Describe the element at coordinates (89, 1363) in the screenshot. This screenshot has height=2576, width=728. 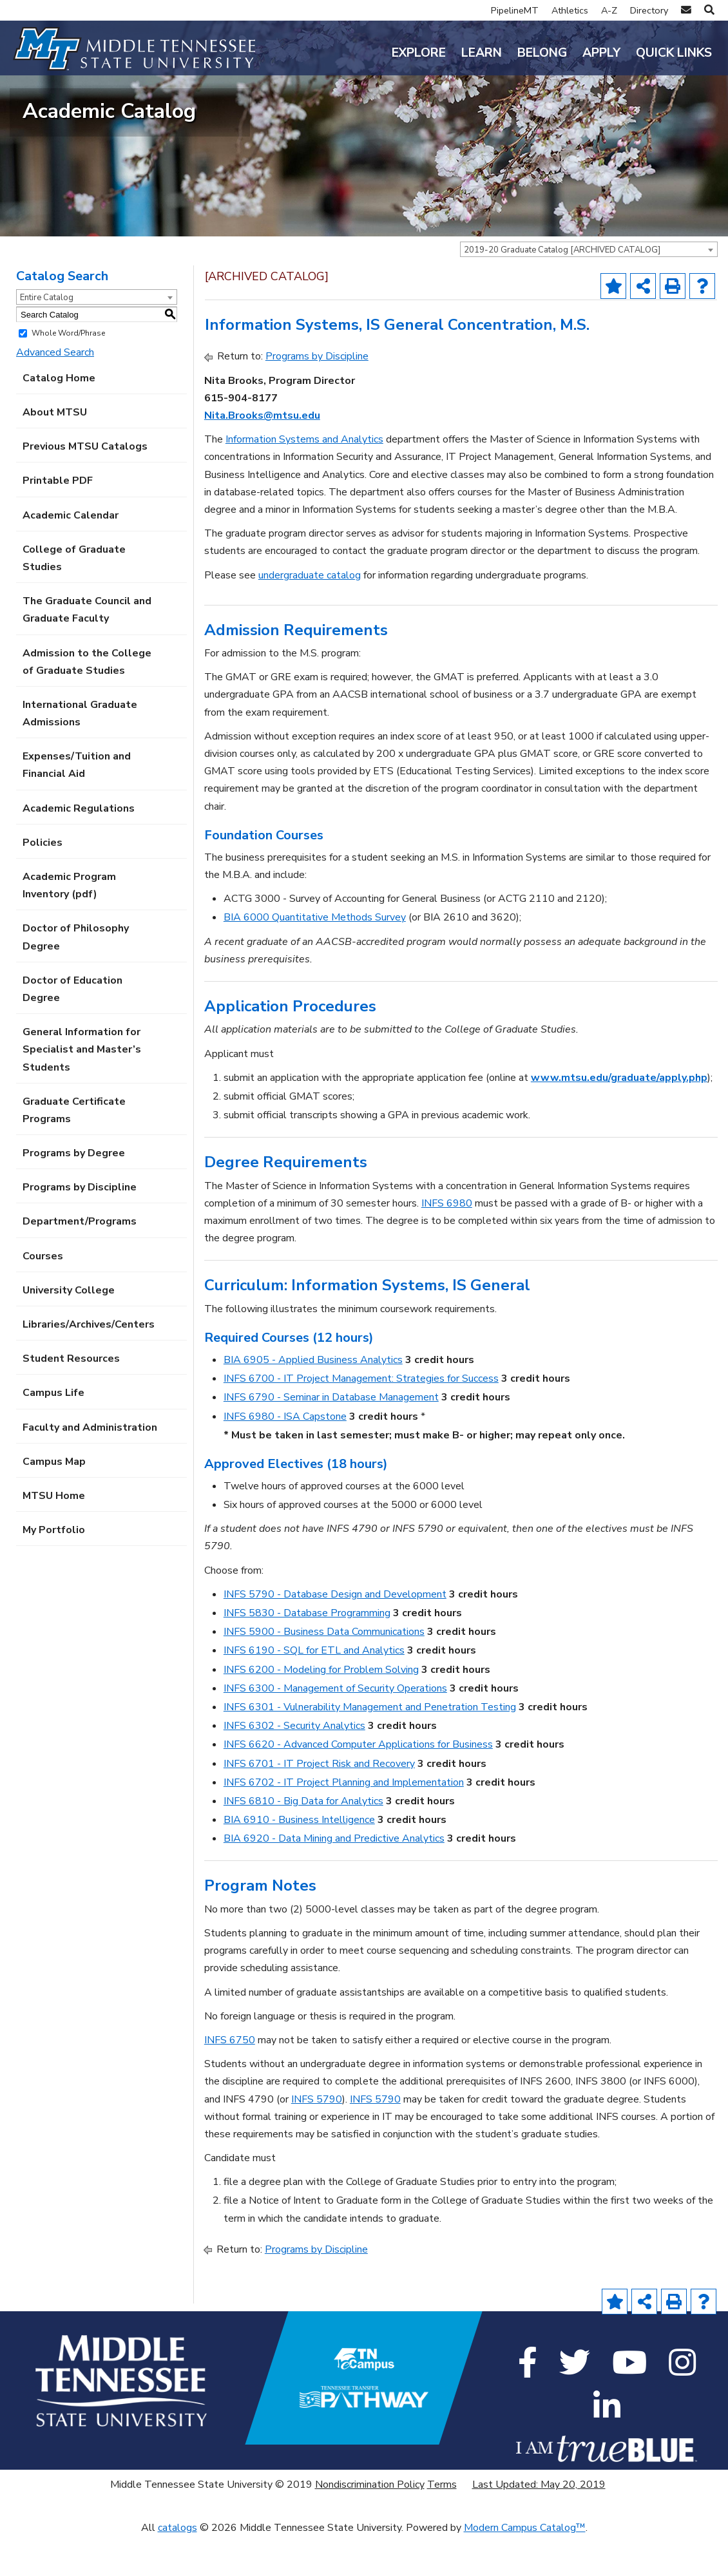
I see `Libraries/Archives/Centers` at that location.